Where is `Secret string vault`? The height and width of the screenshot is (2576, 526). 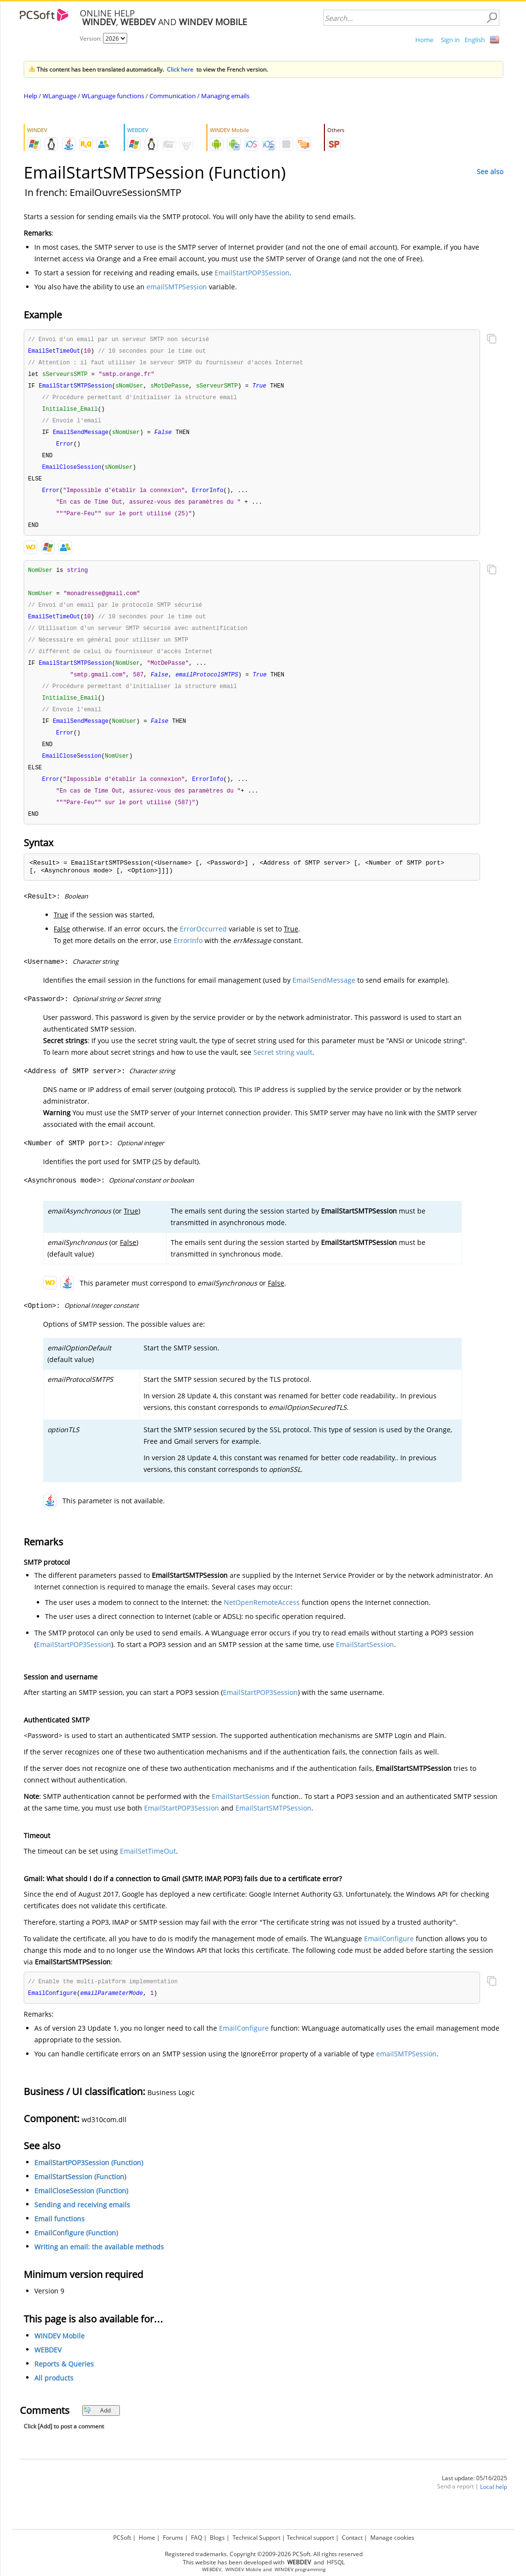
Secret string vault is located at coordinates (282, 1070).